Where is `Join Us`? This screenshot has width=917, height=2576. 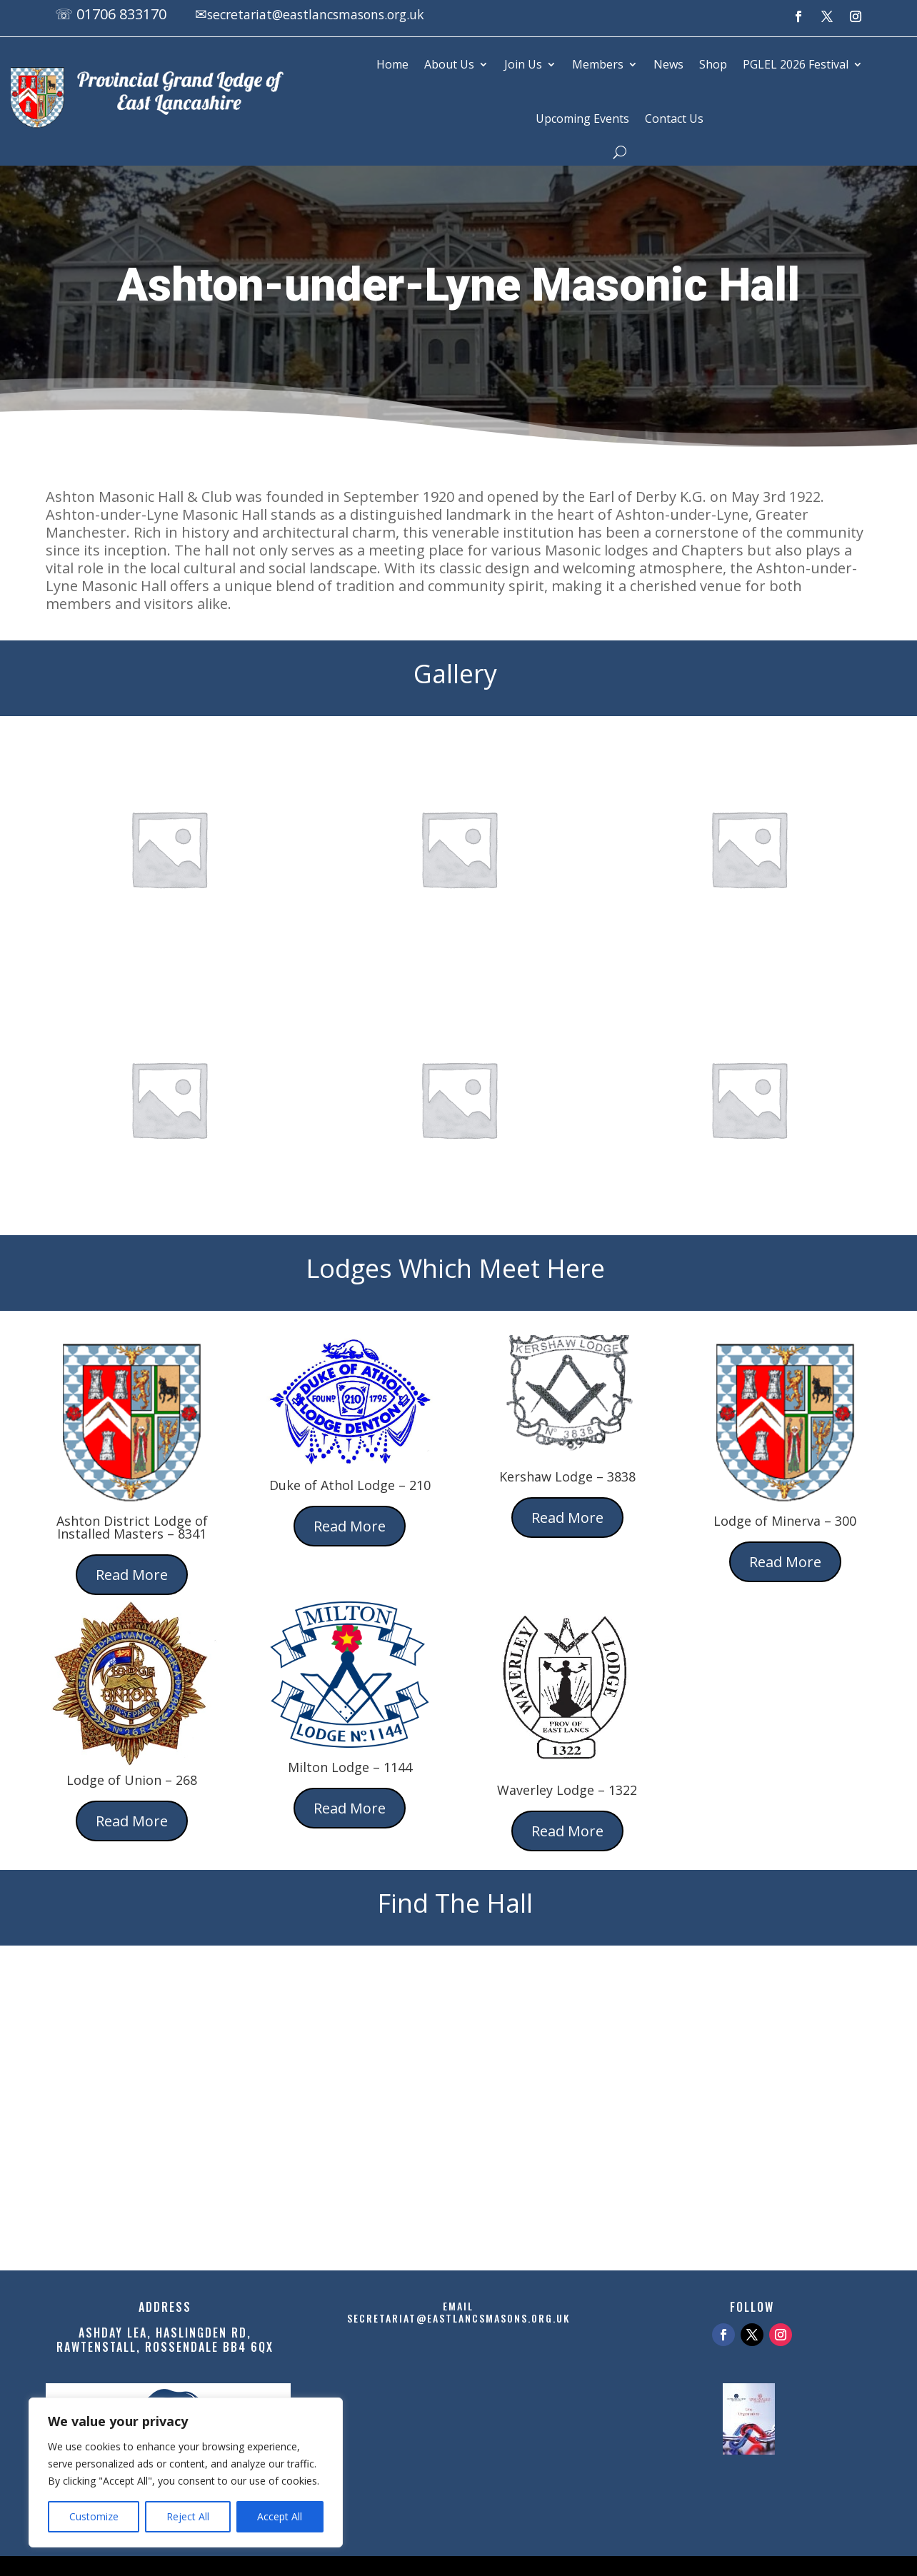 Join Us is located at coordinates (523, 64).